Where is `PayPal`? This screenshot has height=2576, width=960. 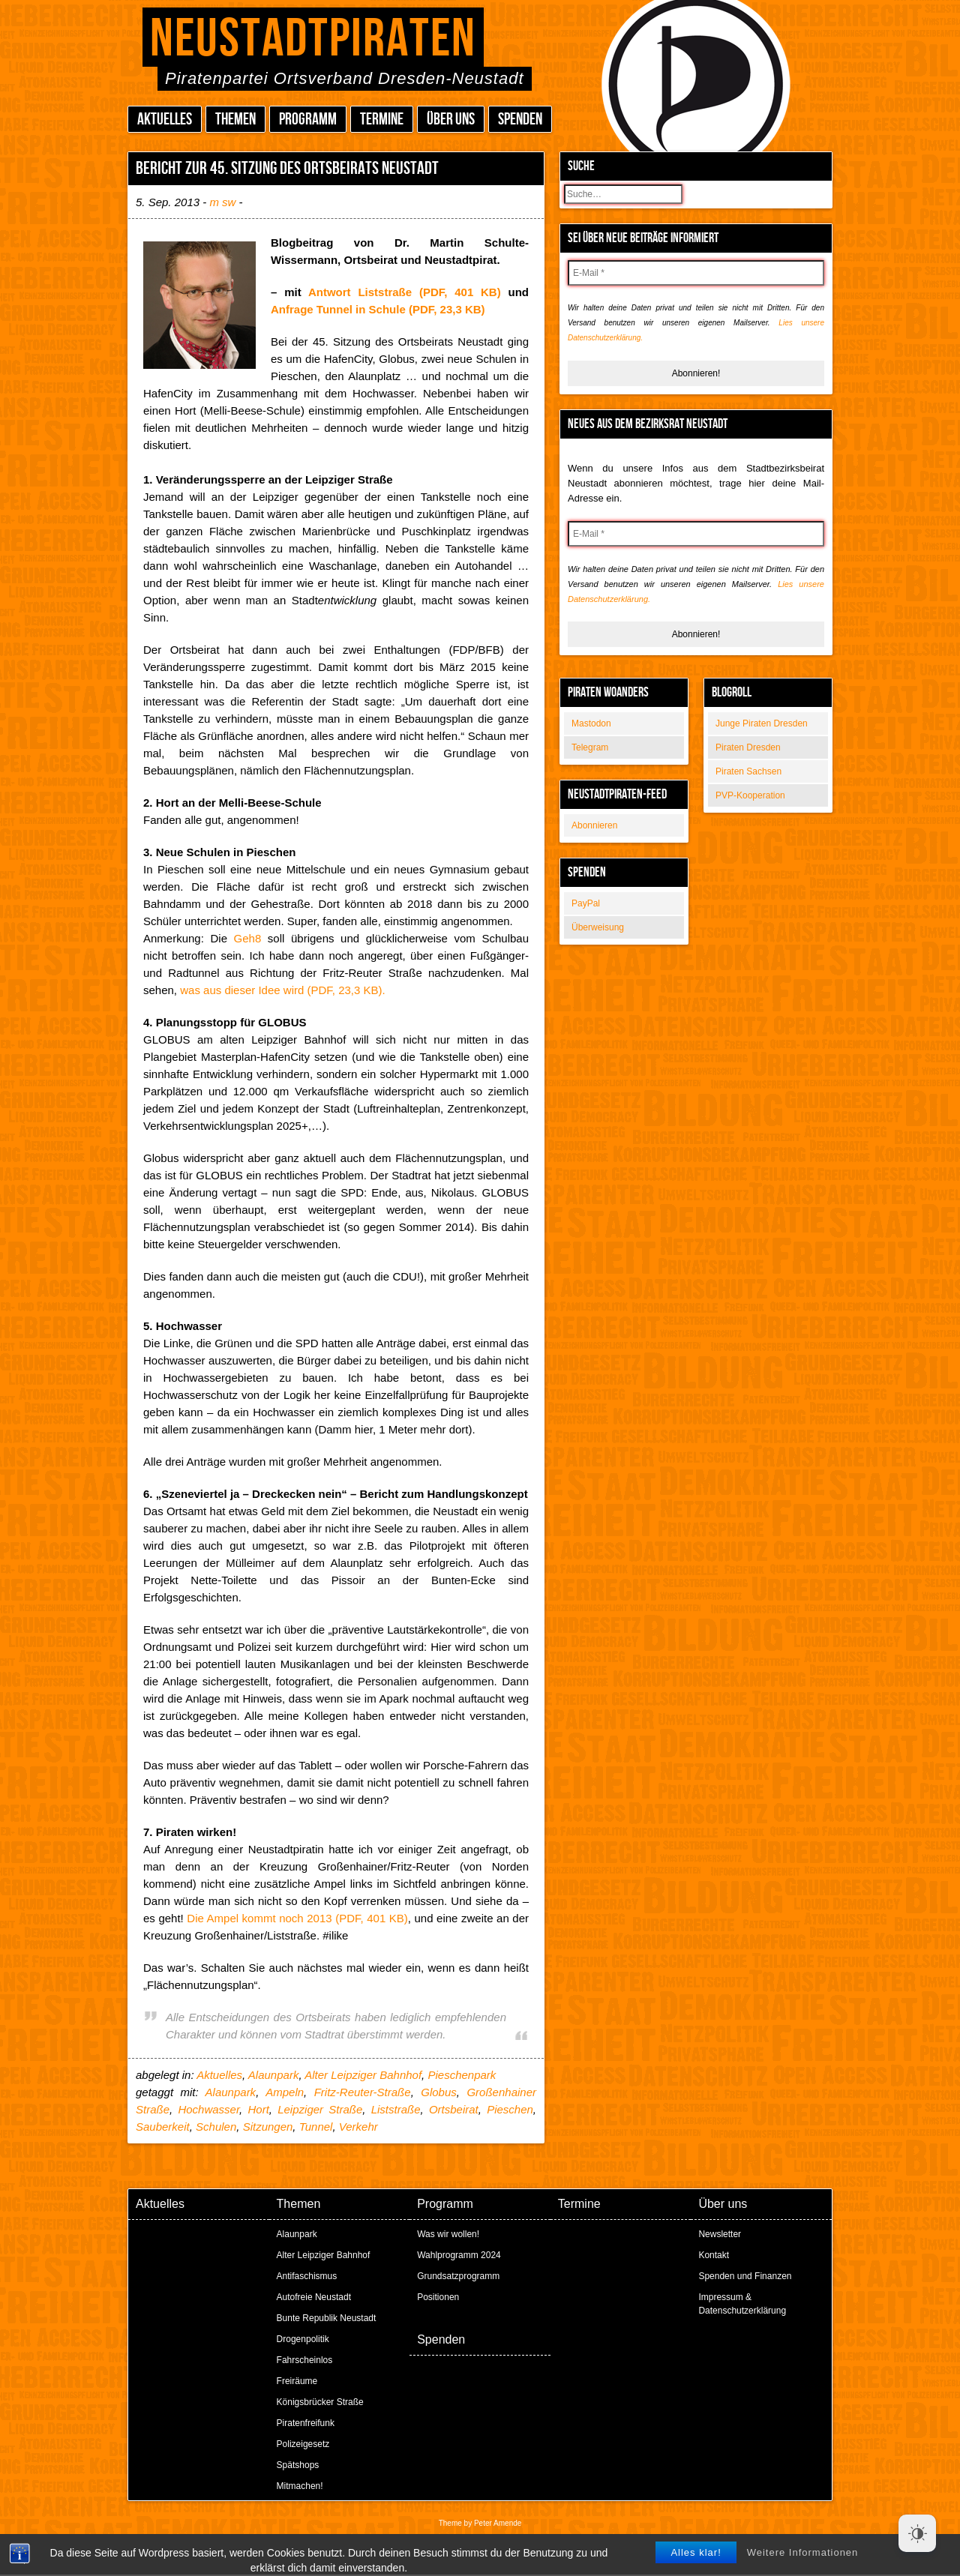
PayPal is located at coordinates (586, 903).